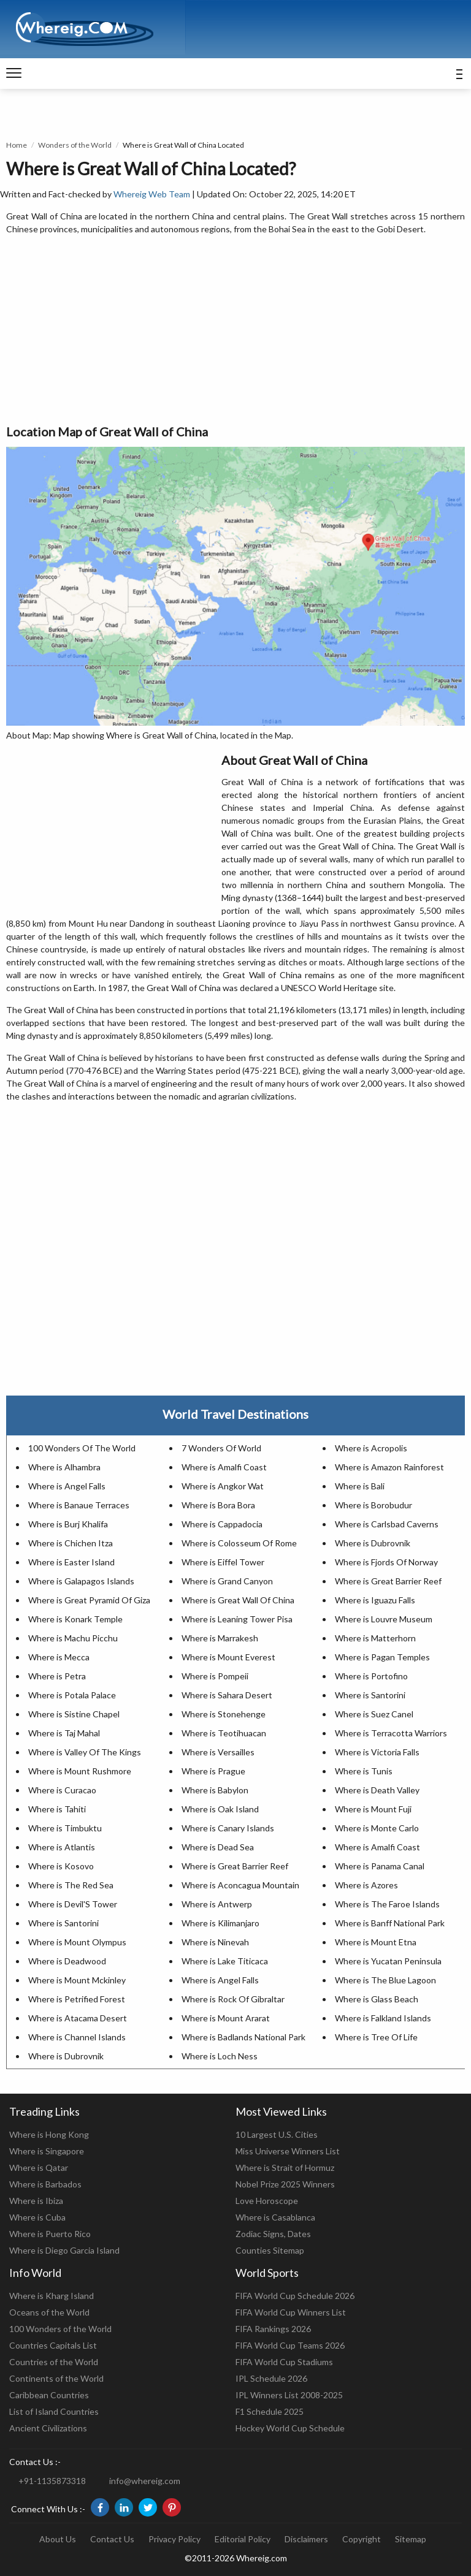 This screenshot has height=2576, width=471. Describe the element at coordinates (75, 1619) in the screenshot. I see `Where is Konark Temple` at that location.